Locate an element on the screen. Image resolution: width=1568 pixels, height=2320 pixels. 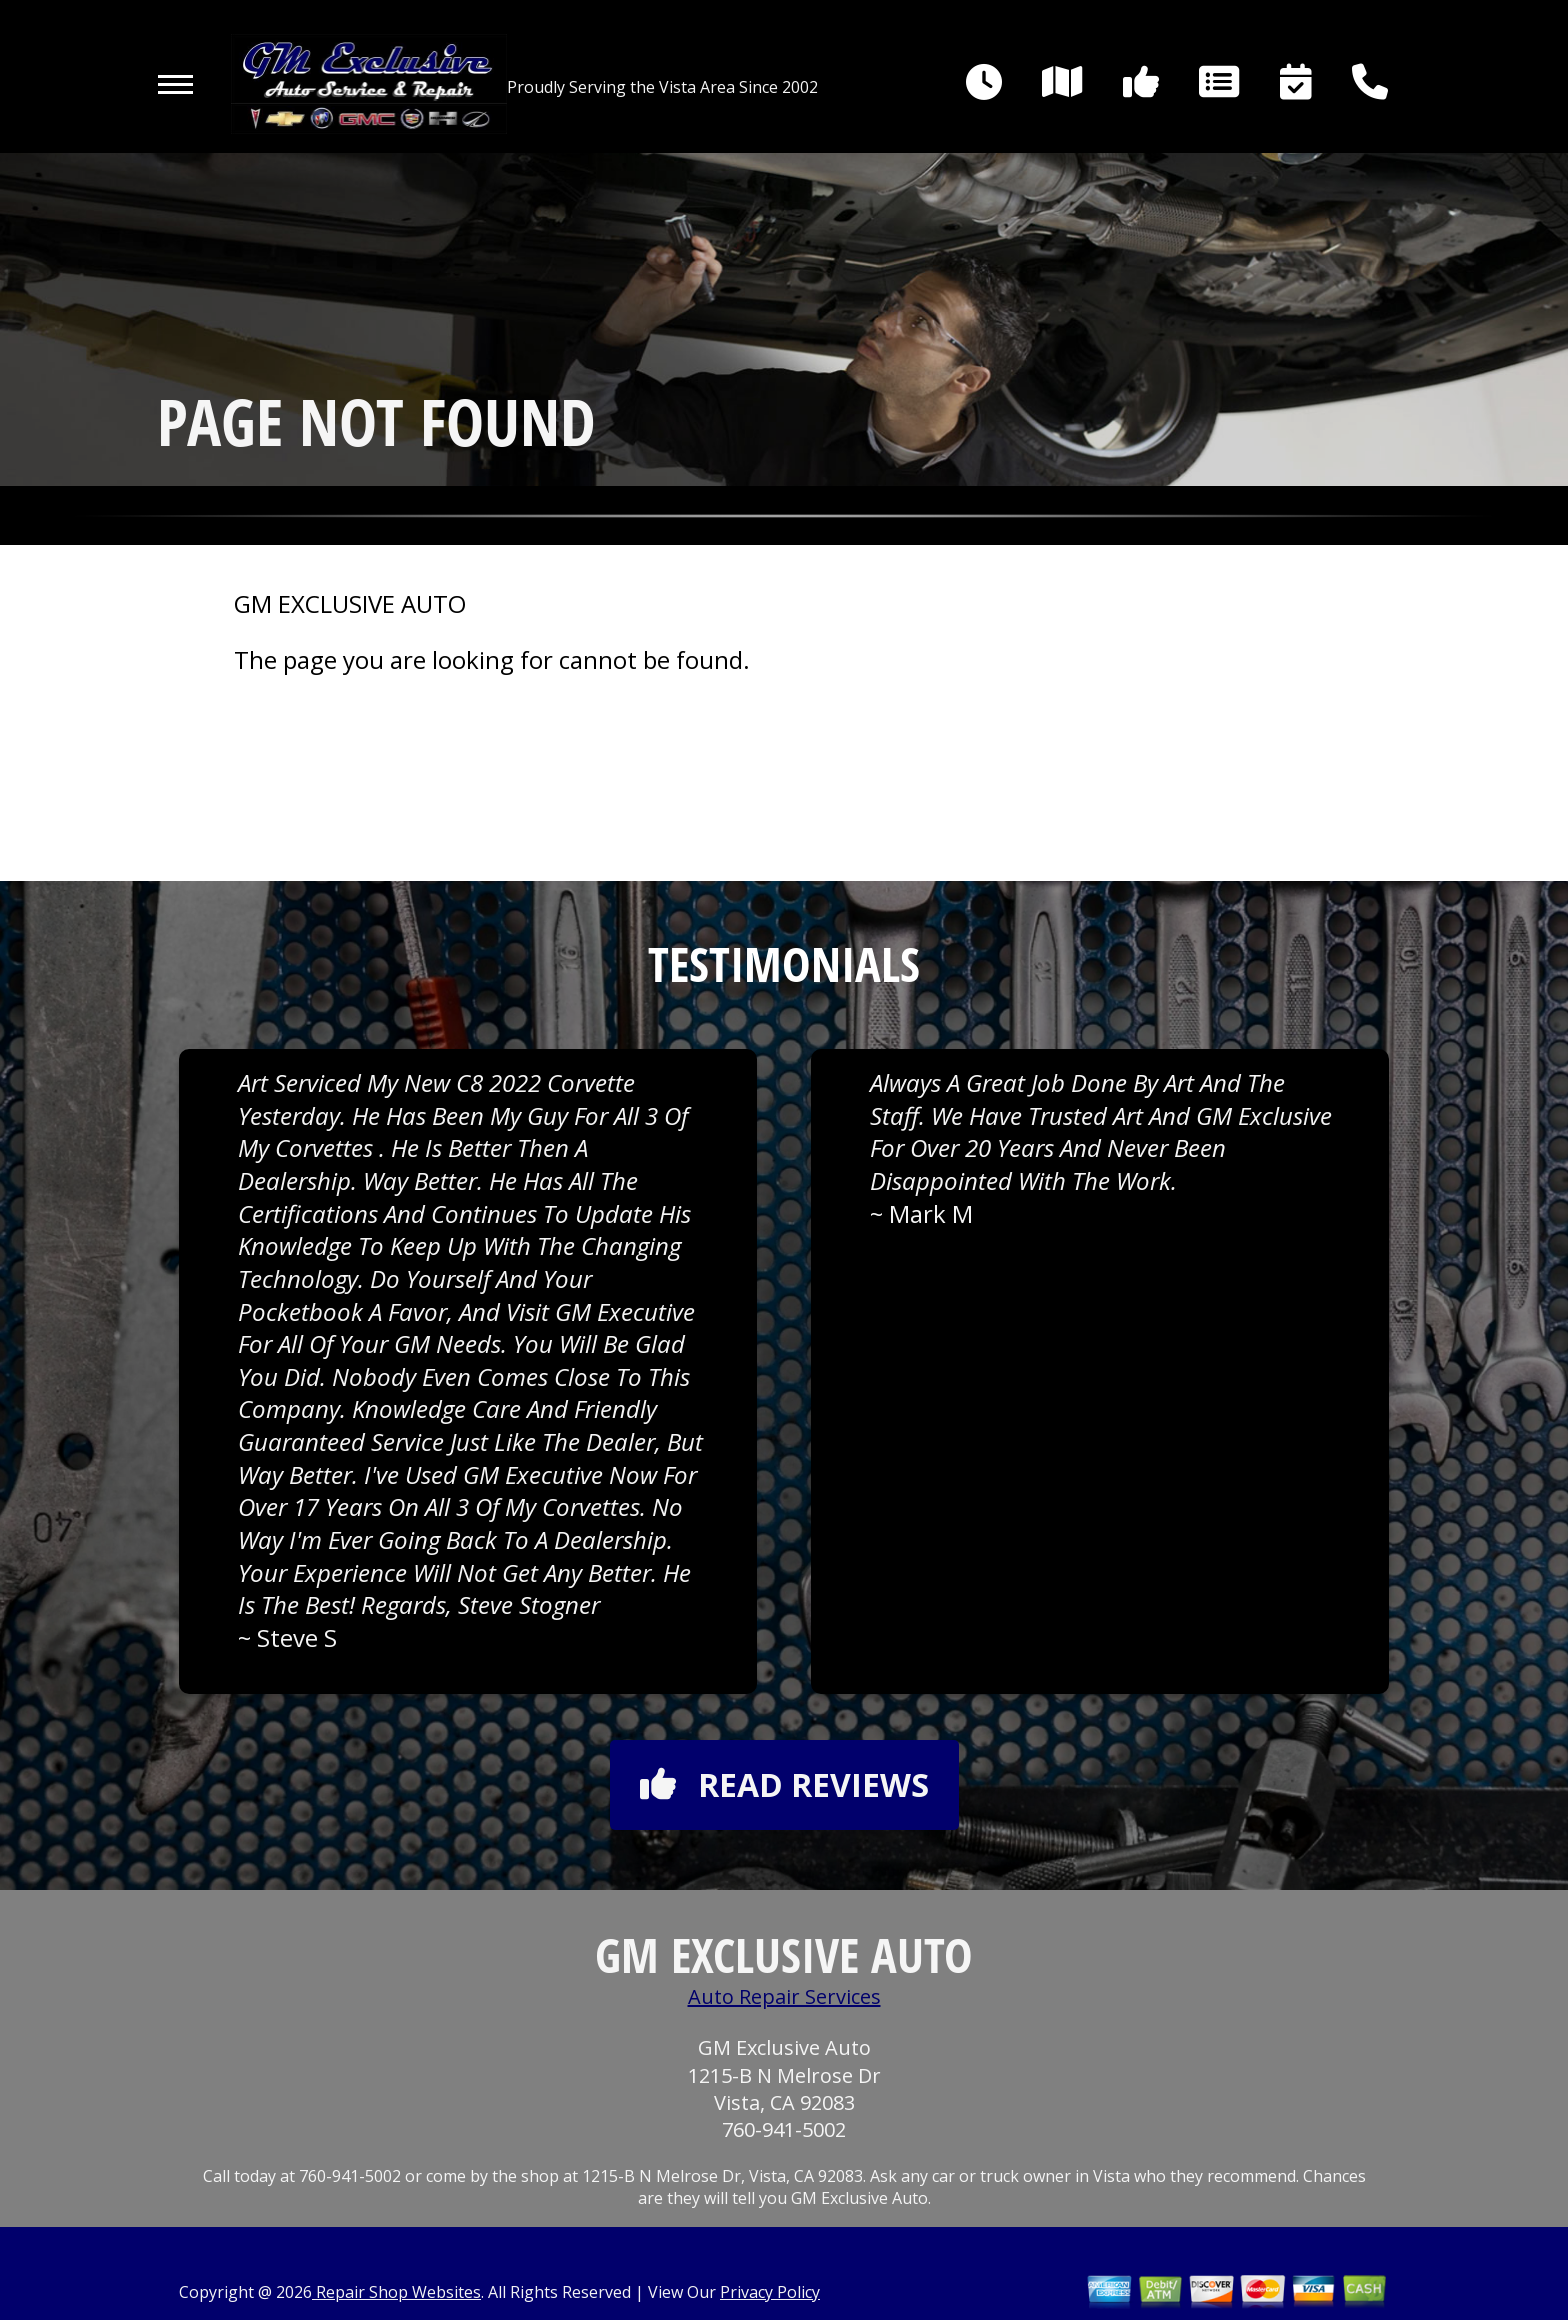
GM EXCLUSIVE AUTO is located at coordinates (350, 604).